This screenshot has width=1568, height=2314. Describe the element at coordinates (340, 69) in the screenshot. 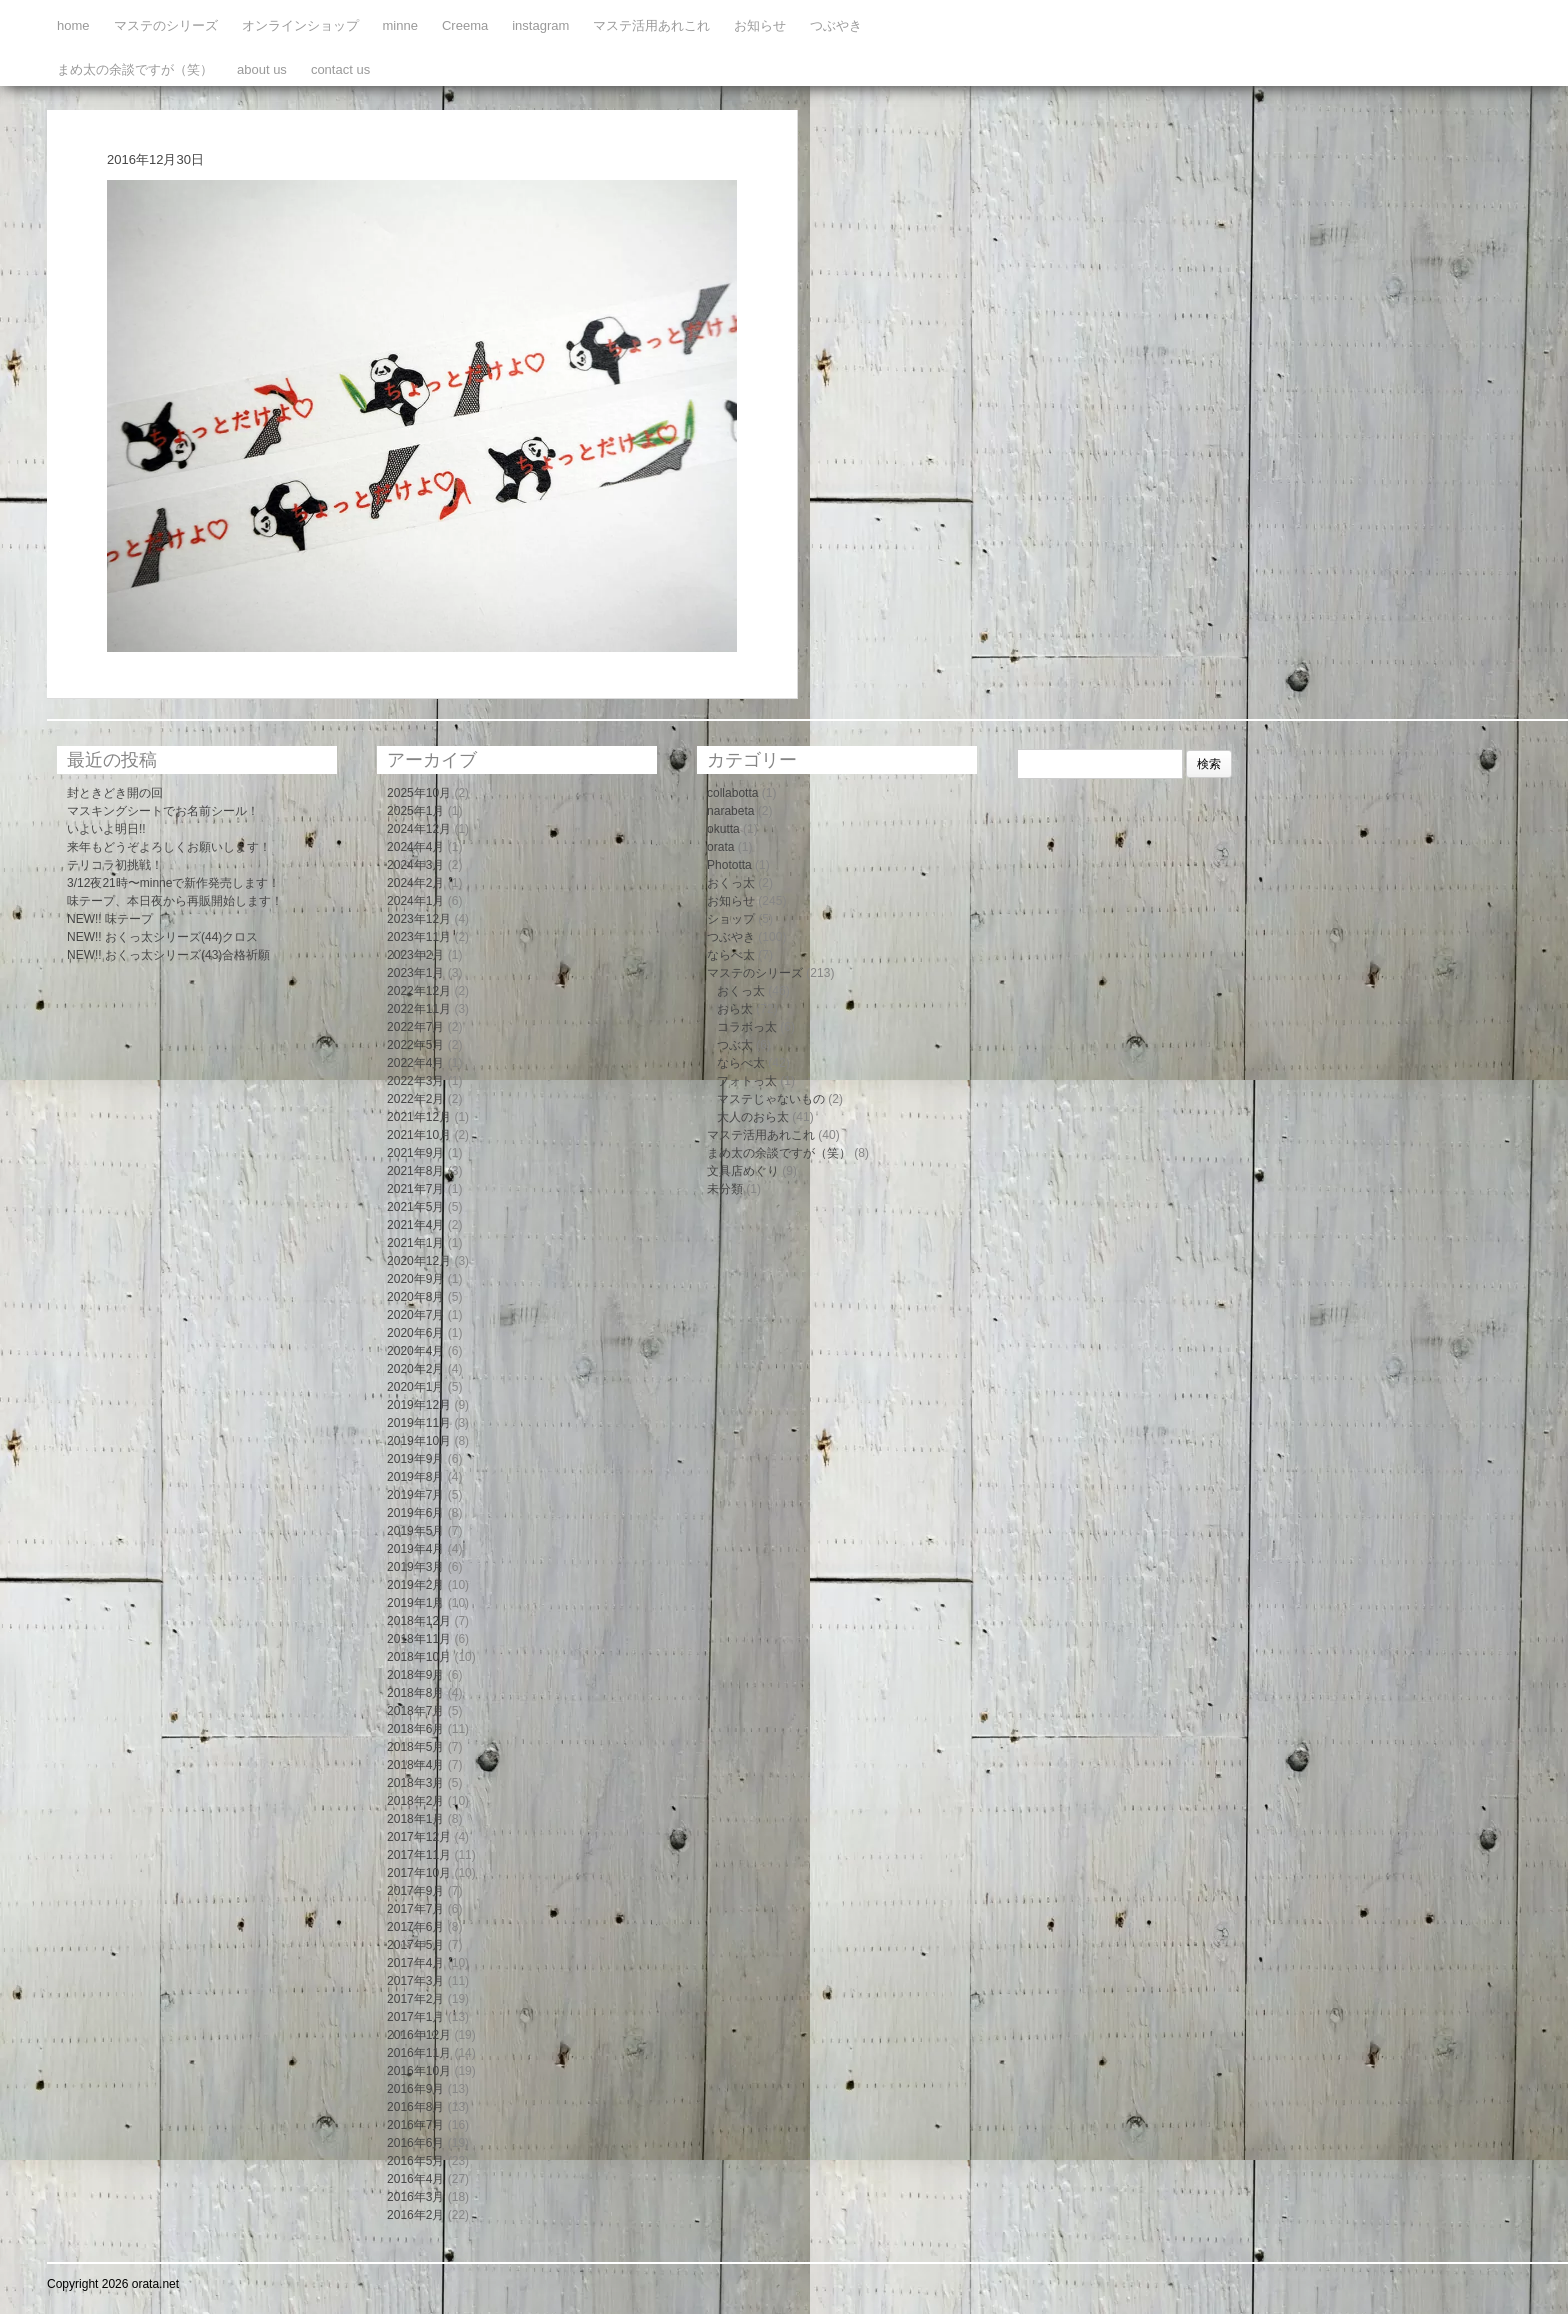

I see `contact us` at that location.